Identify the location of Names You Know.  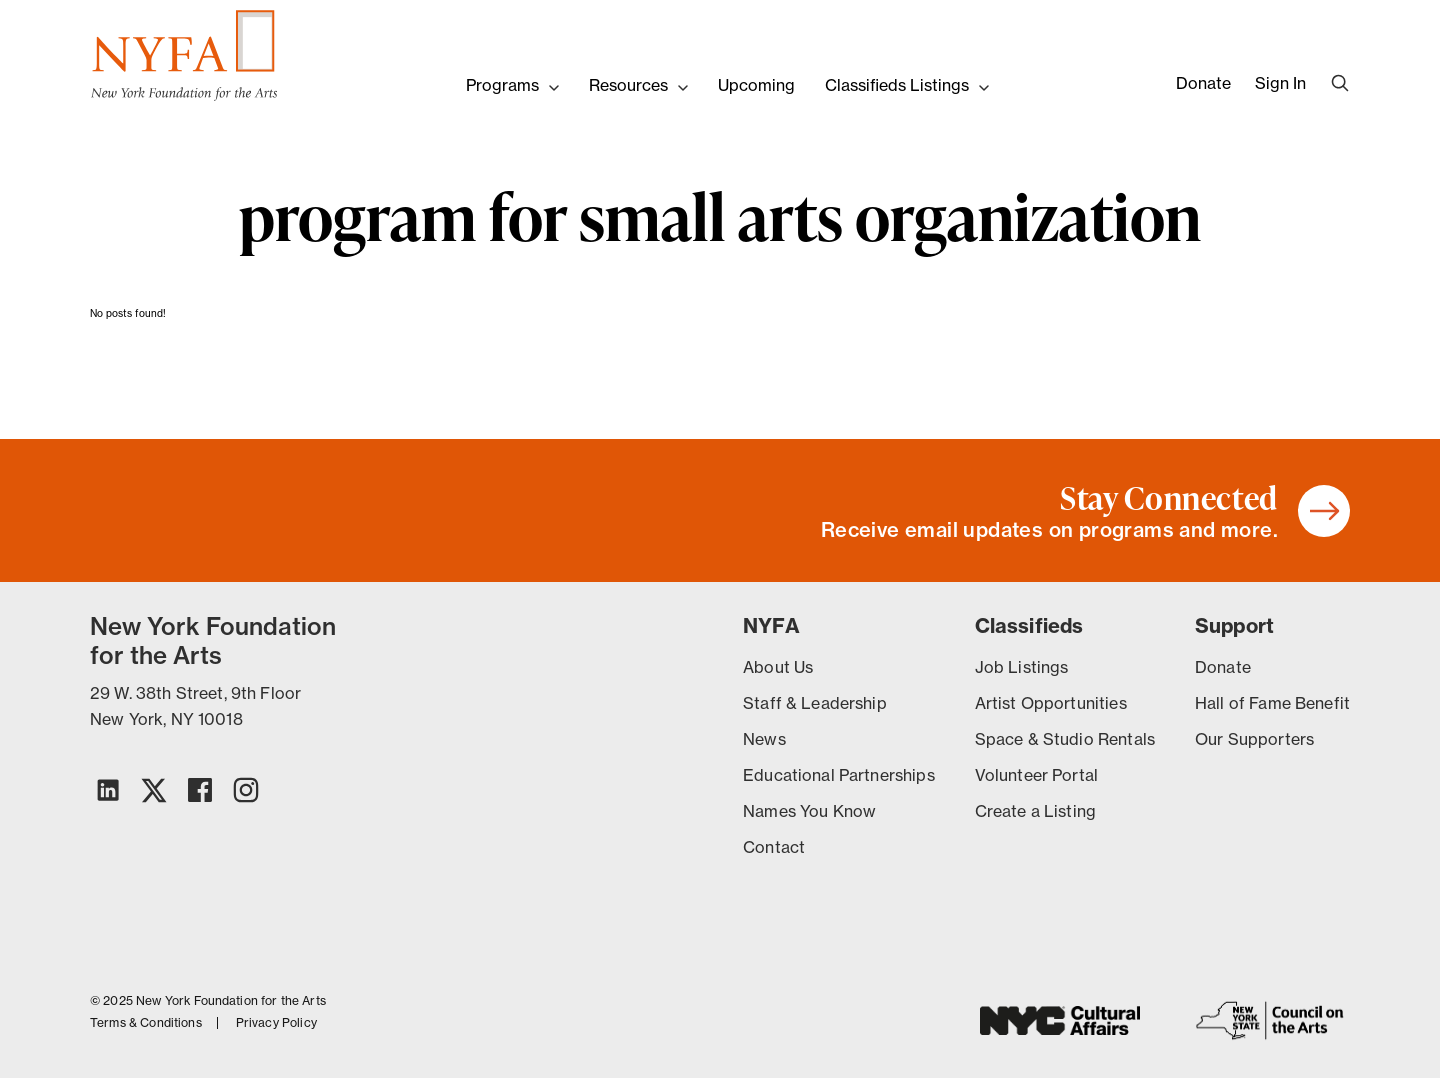
(809, 811).